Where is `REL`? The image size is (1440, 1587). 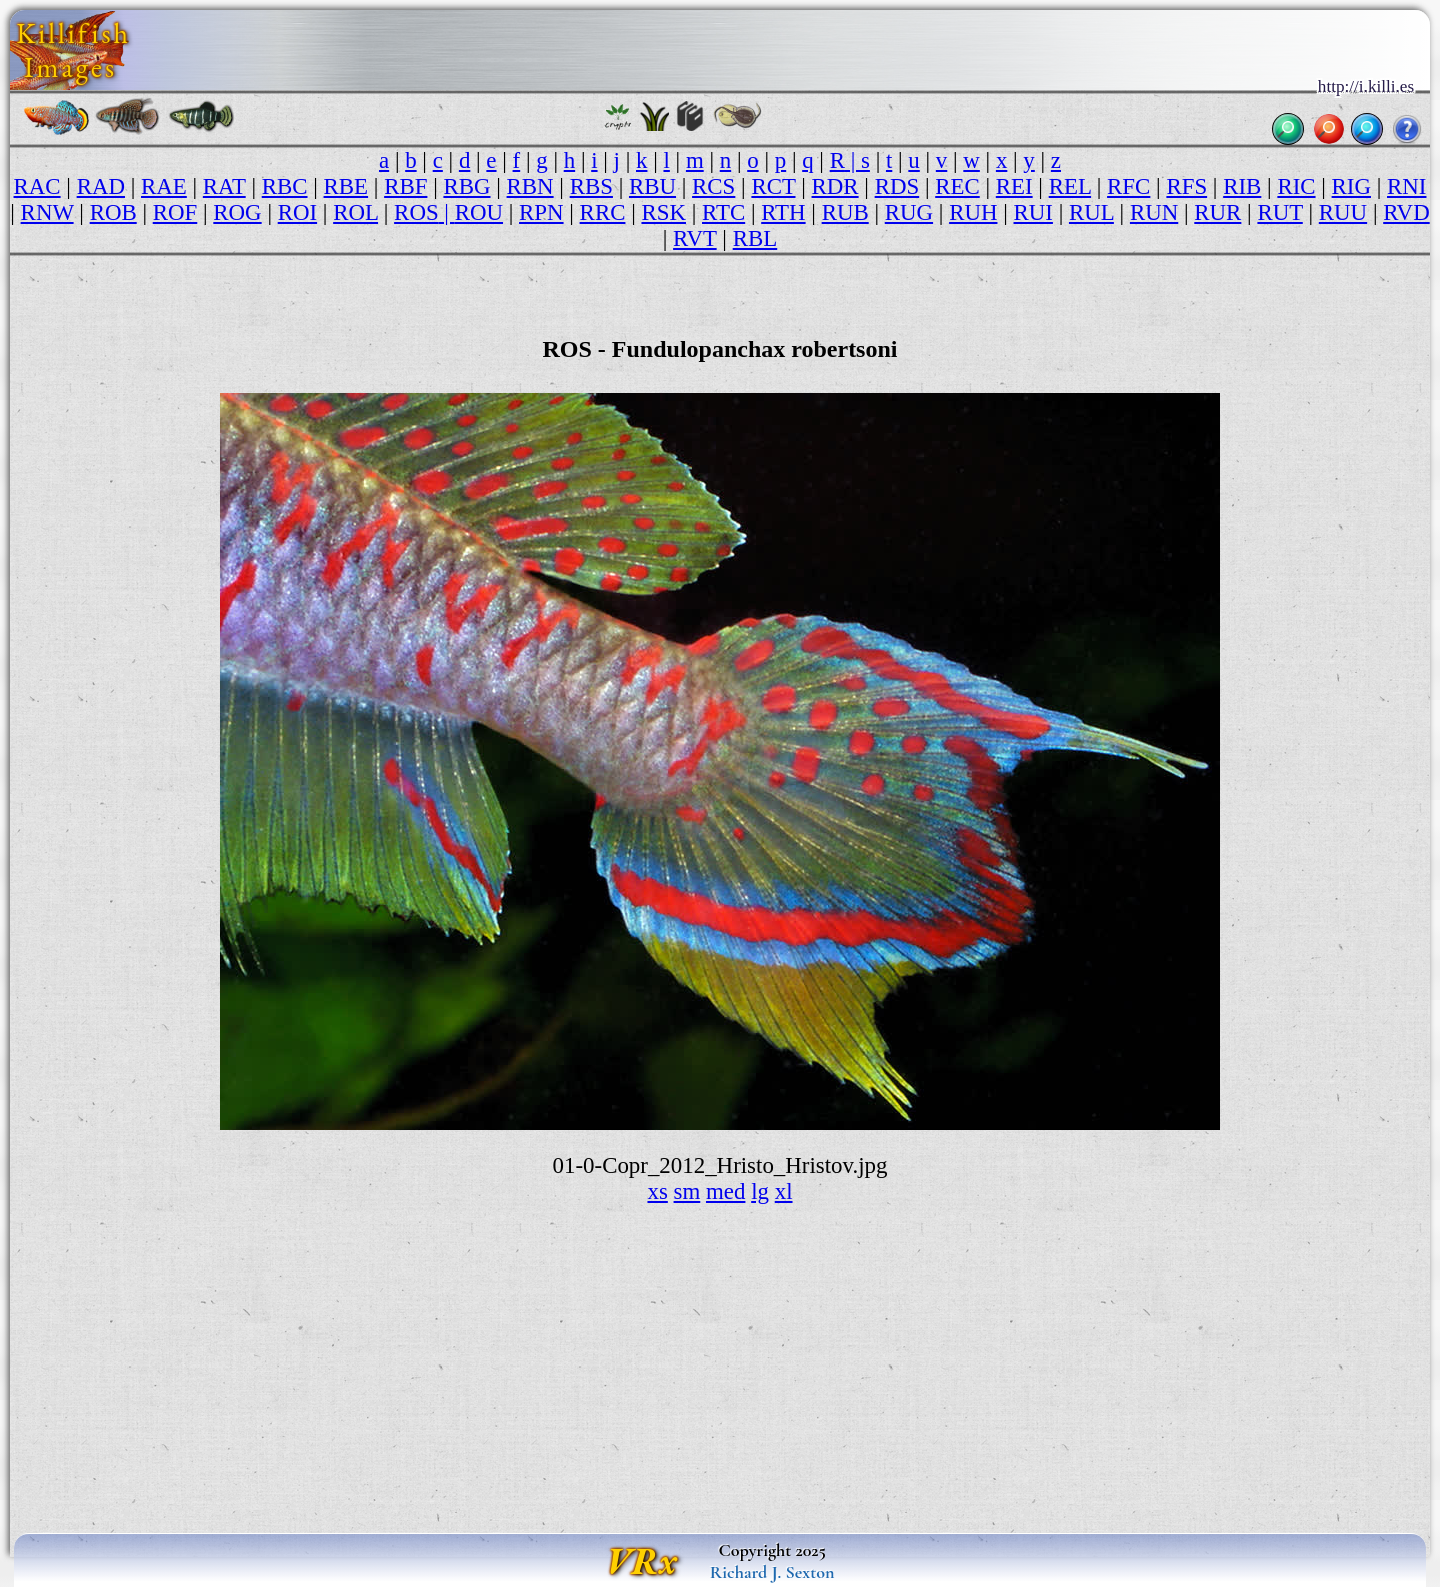 REL is located at coordinates (1070, 186).